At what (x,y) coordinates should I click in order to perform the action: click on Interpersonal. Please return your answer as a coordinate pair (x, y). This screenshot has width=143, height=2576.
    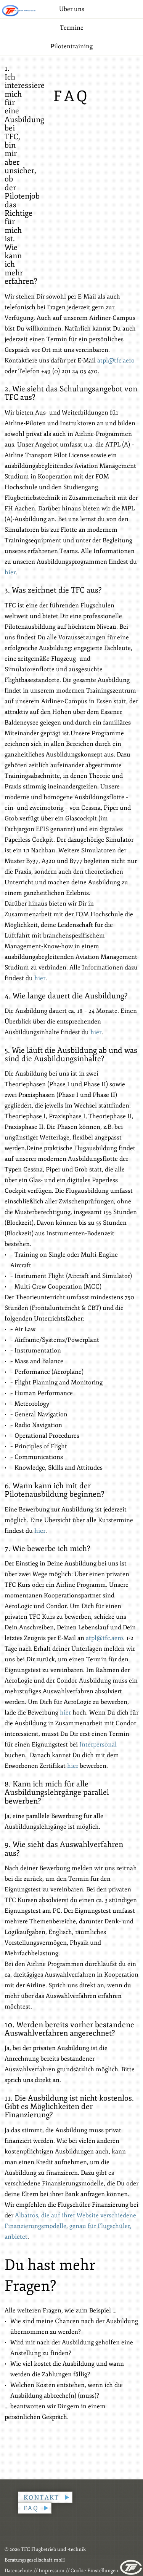
    Looking at the image, I should click on (98, 1744).